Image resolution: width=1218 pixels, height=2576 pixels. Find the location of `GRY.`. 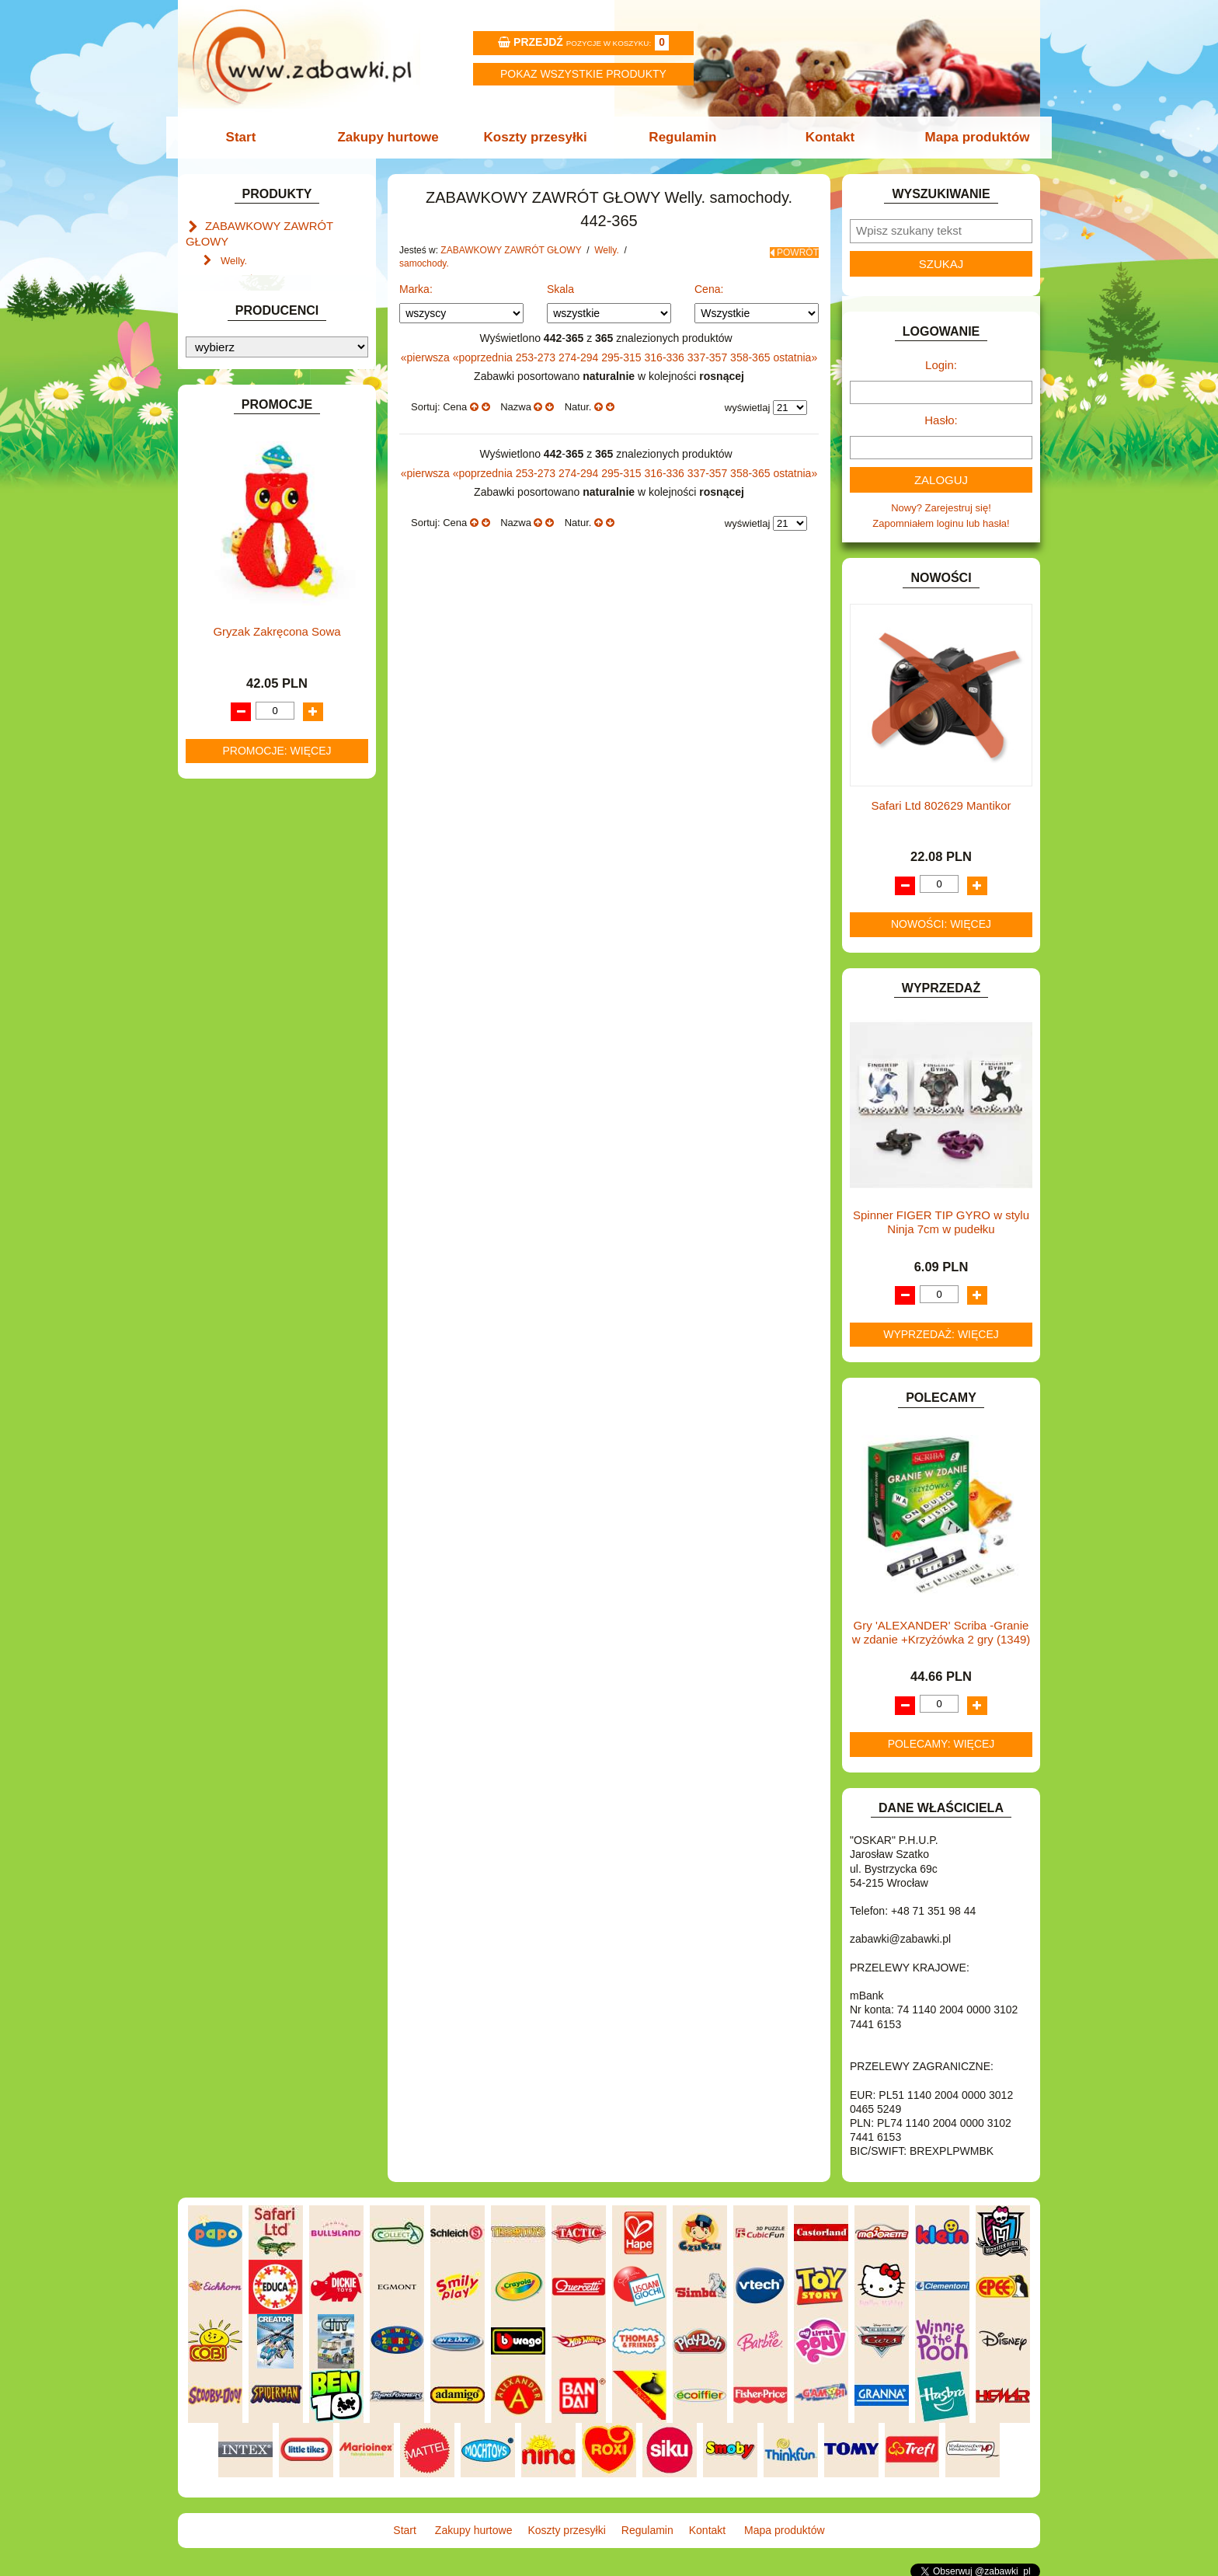

GRY. is located at coordinates (216, 673).